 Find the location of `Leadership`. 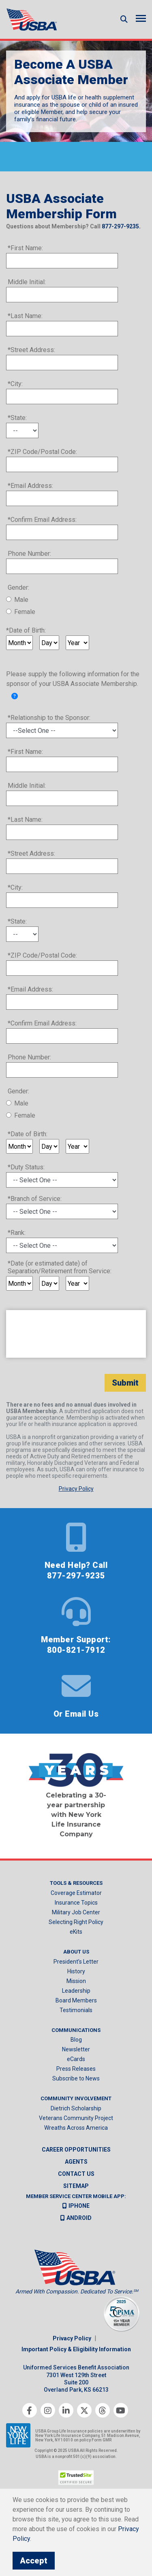

Leadership is located at coordinates (76, 1990).